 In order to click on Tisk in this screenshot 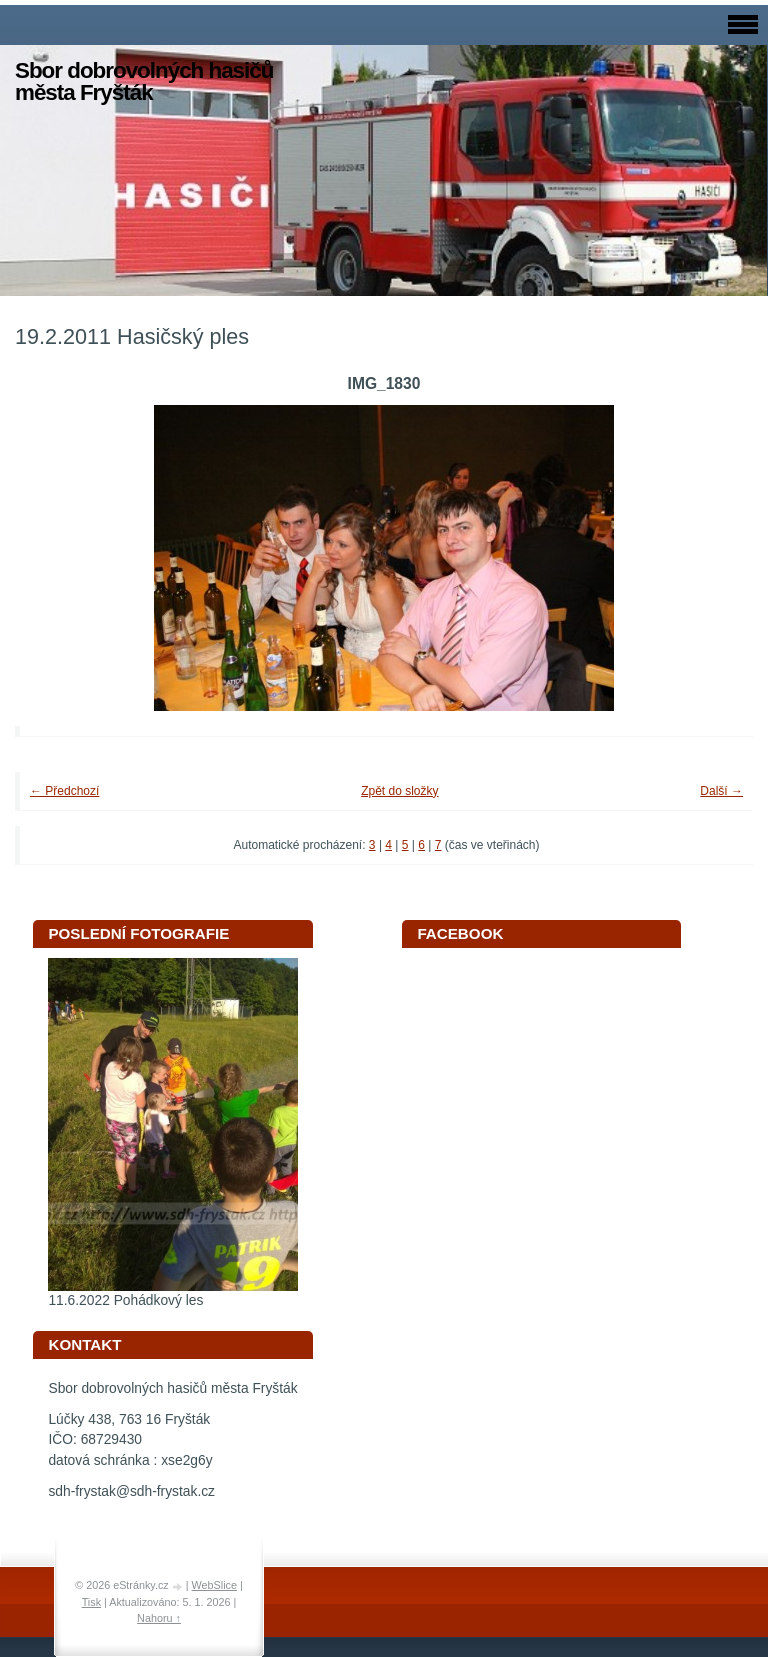, I will do `click(91, 1602)`.